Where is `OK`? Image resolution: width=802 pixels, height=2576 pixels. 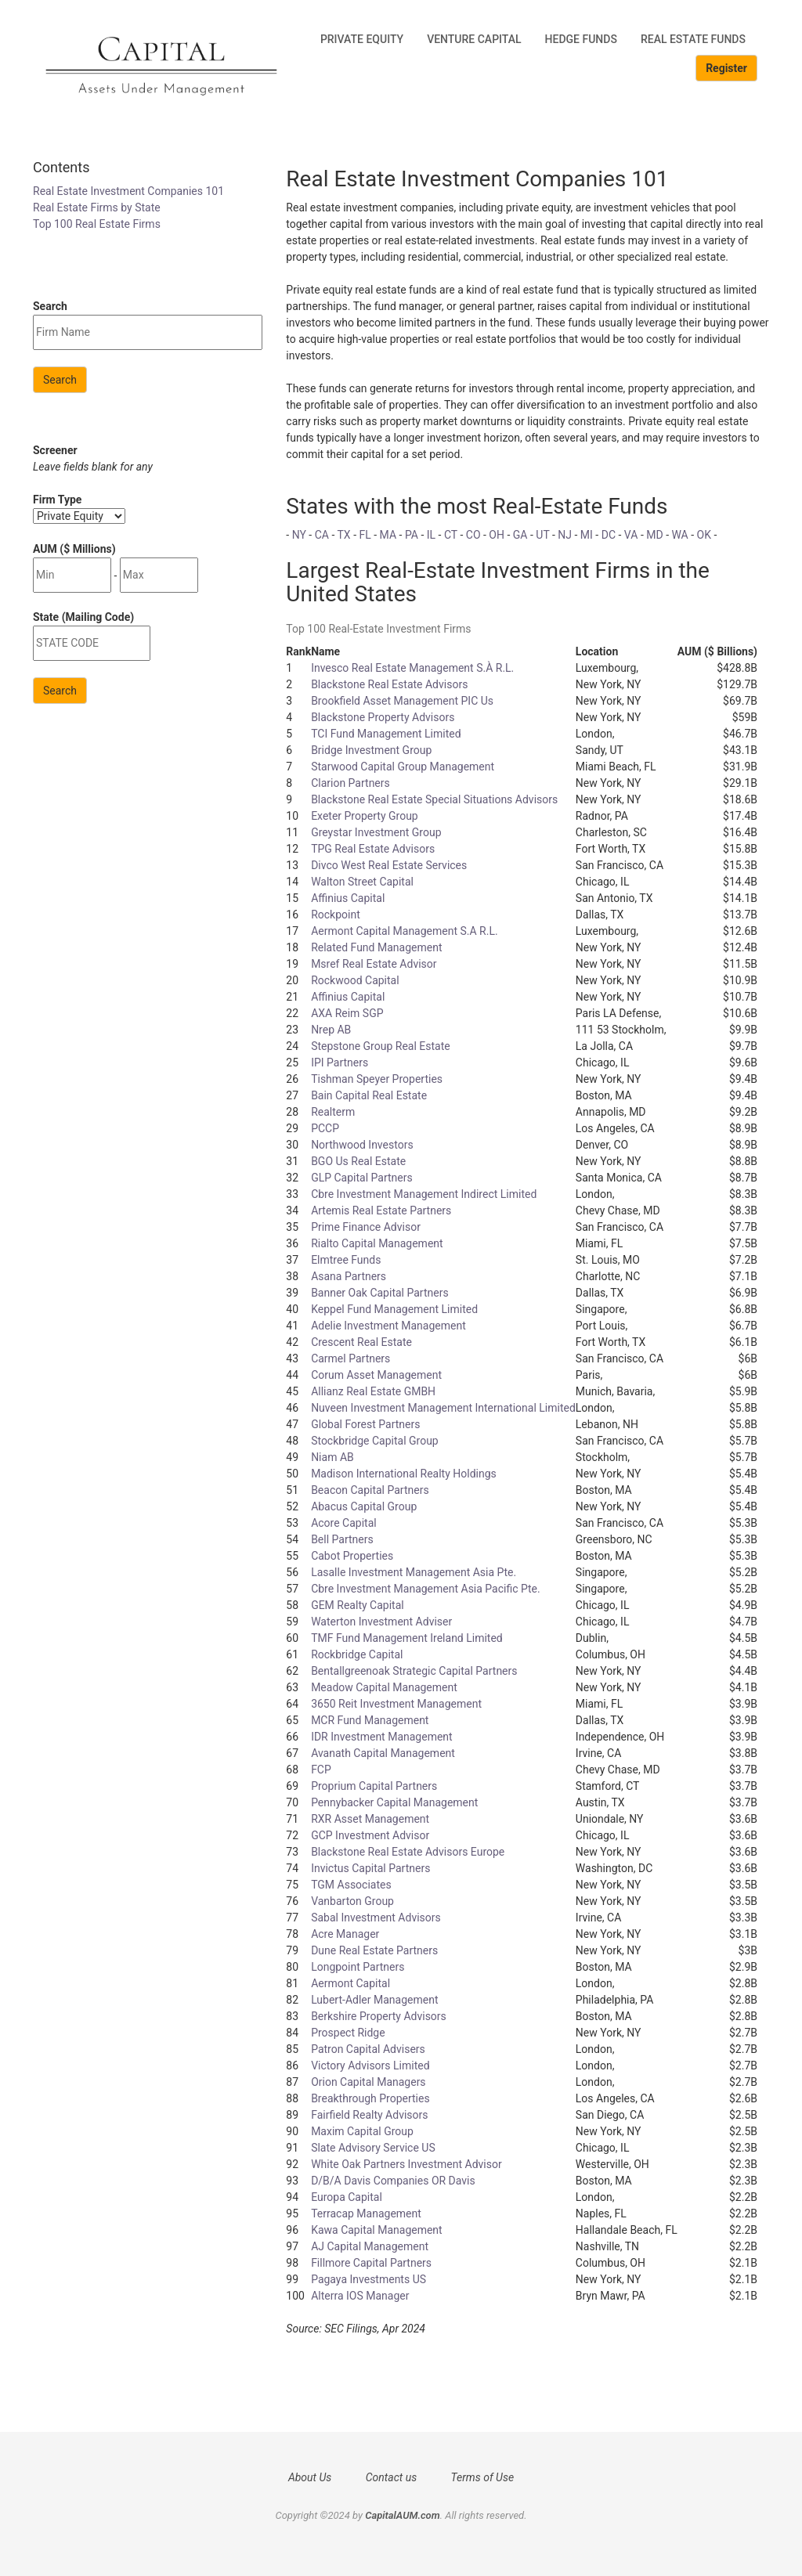
OK is located at coordinates (704, 535).